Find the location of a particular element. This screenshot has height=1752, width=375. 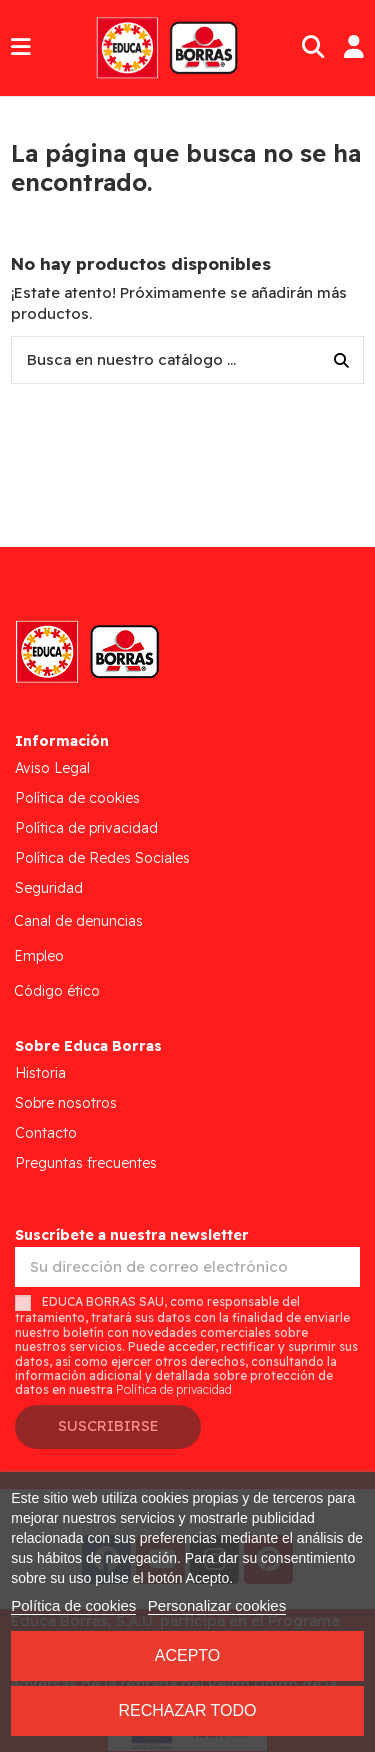

Acepto is located at coordinates (188, 1655).